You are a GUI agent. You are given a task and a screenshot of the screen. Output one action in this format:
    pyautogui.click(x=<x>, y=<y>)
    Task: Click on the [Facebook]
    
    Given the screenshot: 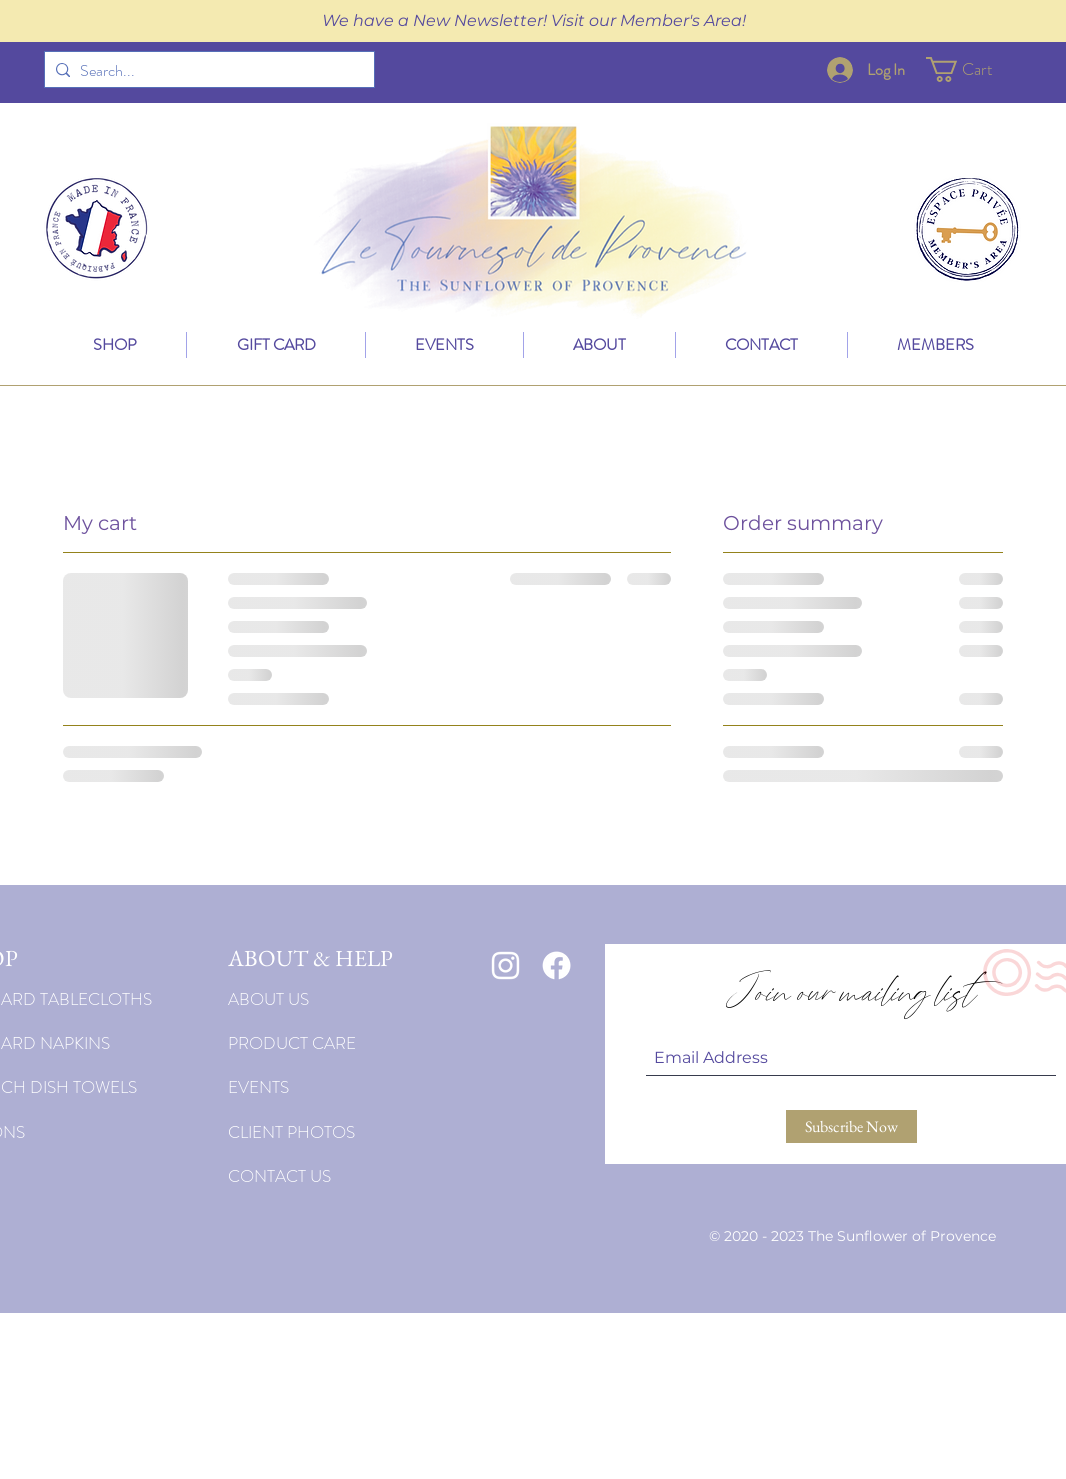 What is the action you would take?
    pyautogui.click(x=556, y=965)
    